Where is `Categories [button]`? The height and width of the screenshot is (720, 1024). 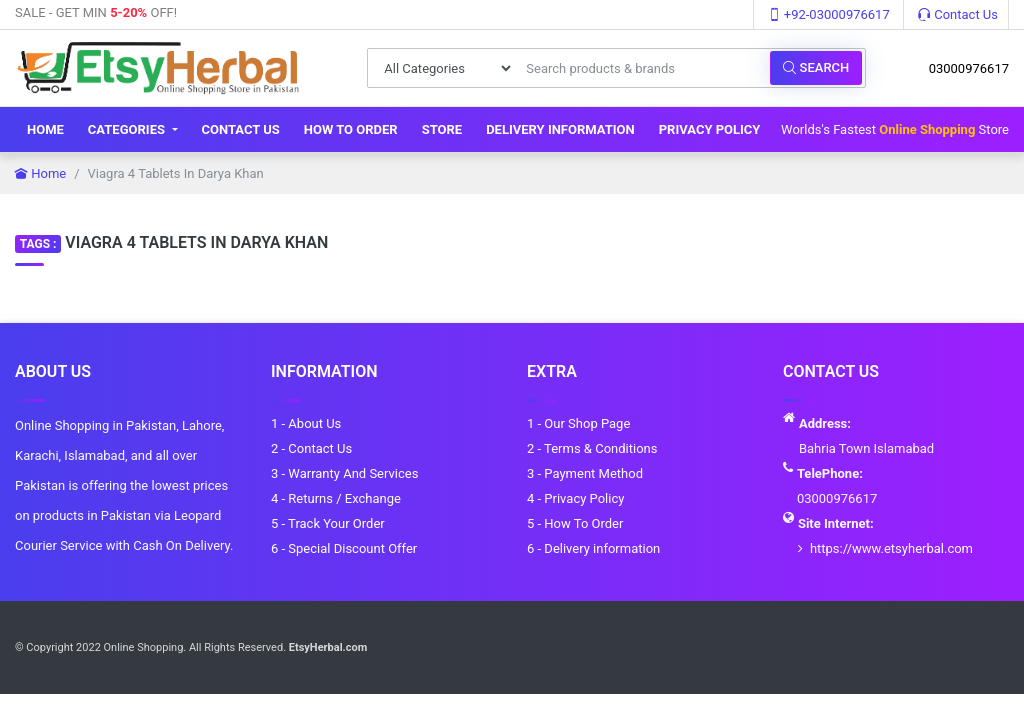 Categories [button] is located at coordinates (128, 129).